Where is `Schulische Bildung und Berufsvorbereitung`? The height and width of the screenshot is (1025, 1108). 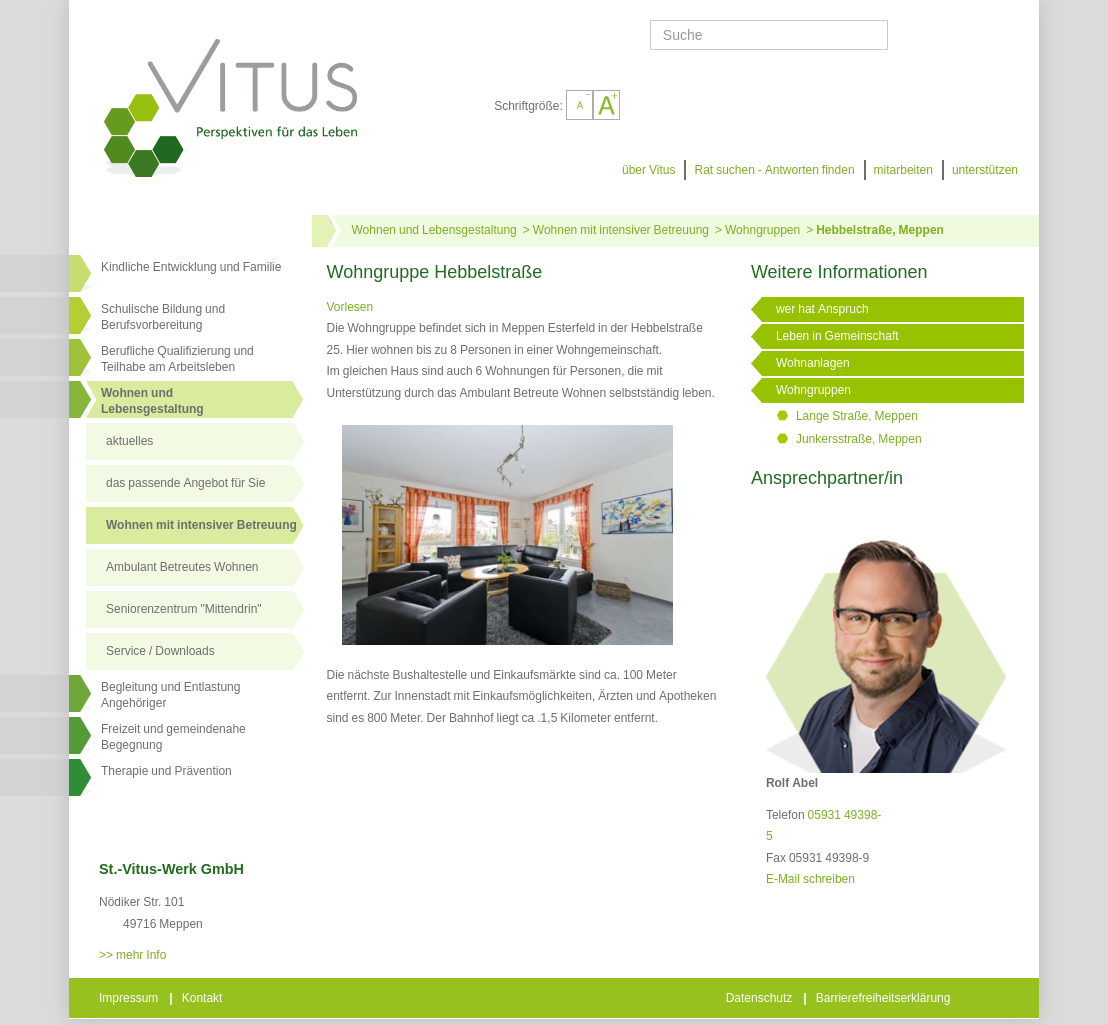
Schulische Bildung und Berufsvorbereitung is located at coordinates (163, 317).